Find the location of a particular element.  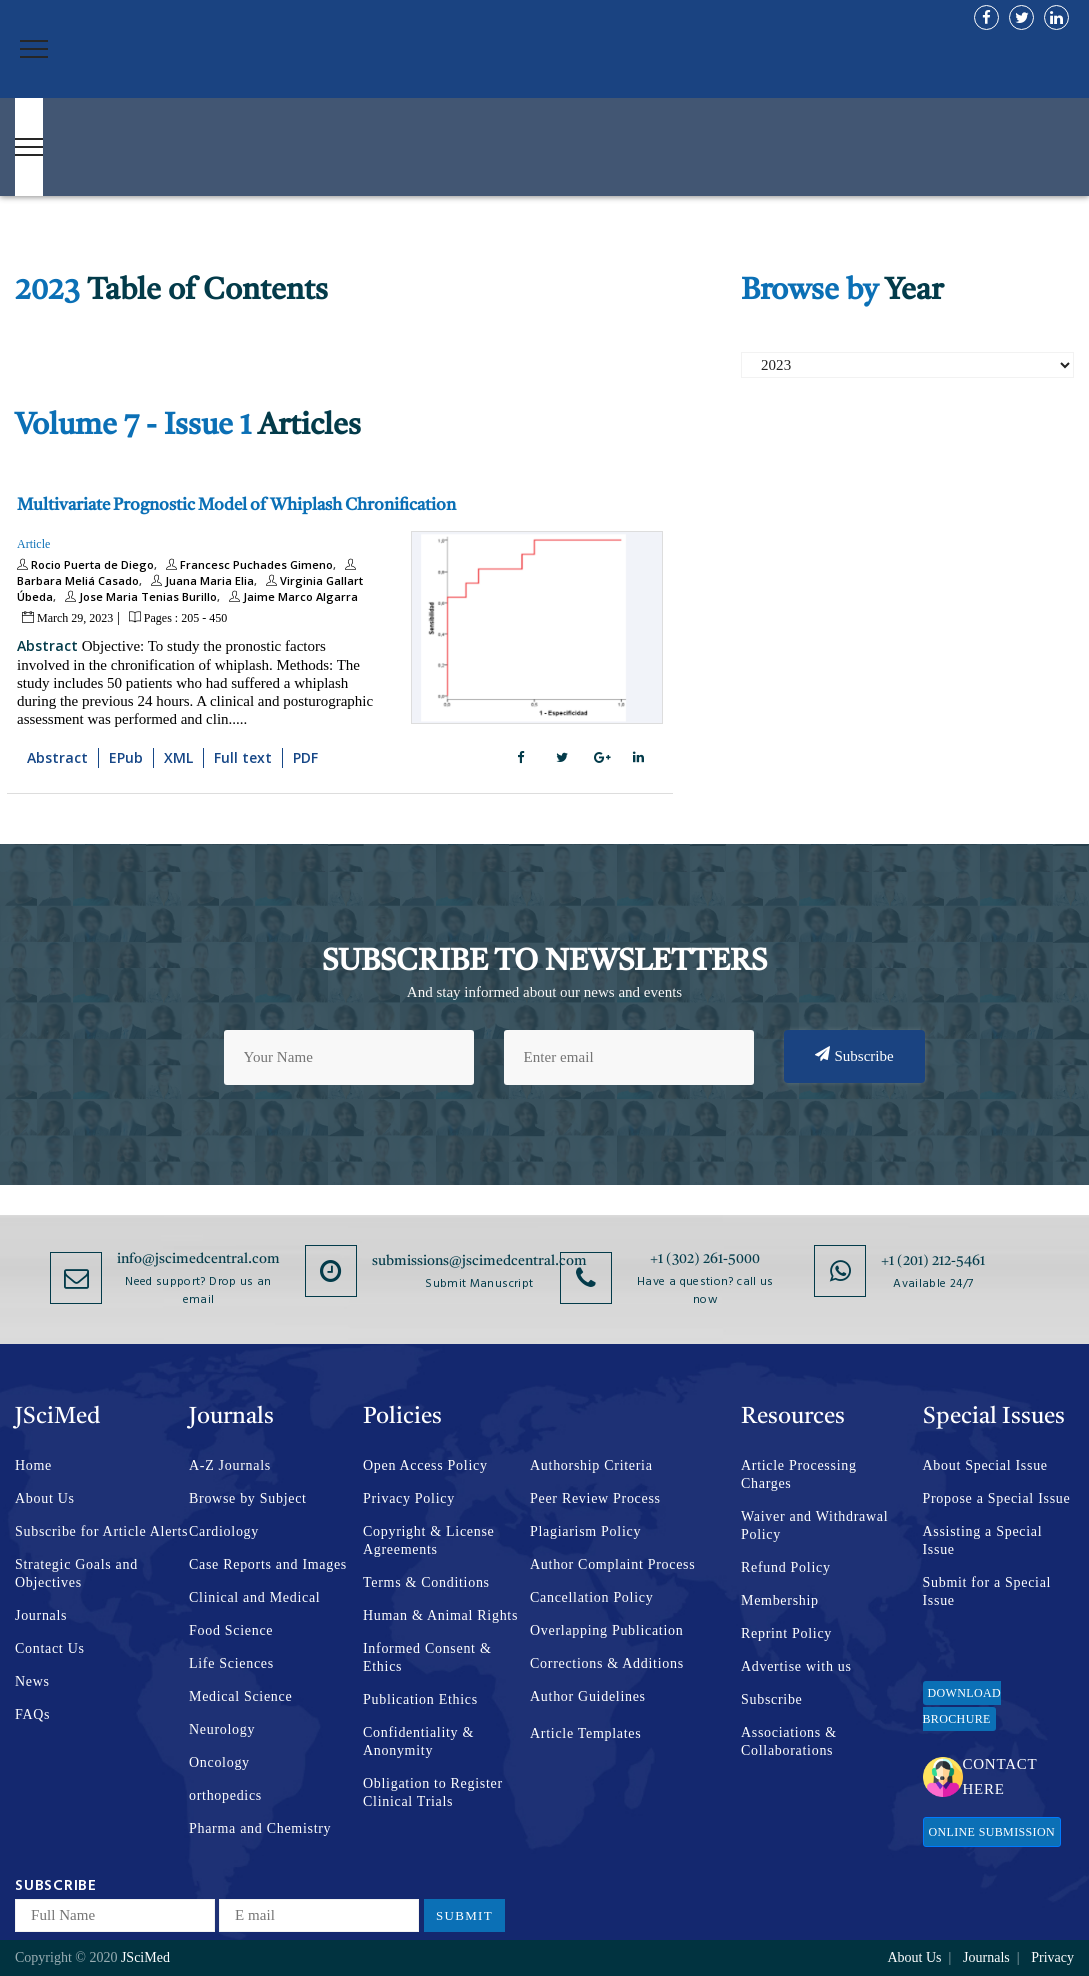

Informed Consent & Ethics is located at coordinates (427, 1657).